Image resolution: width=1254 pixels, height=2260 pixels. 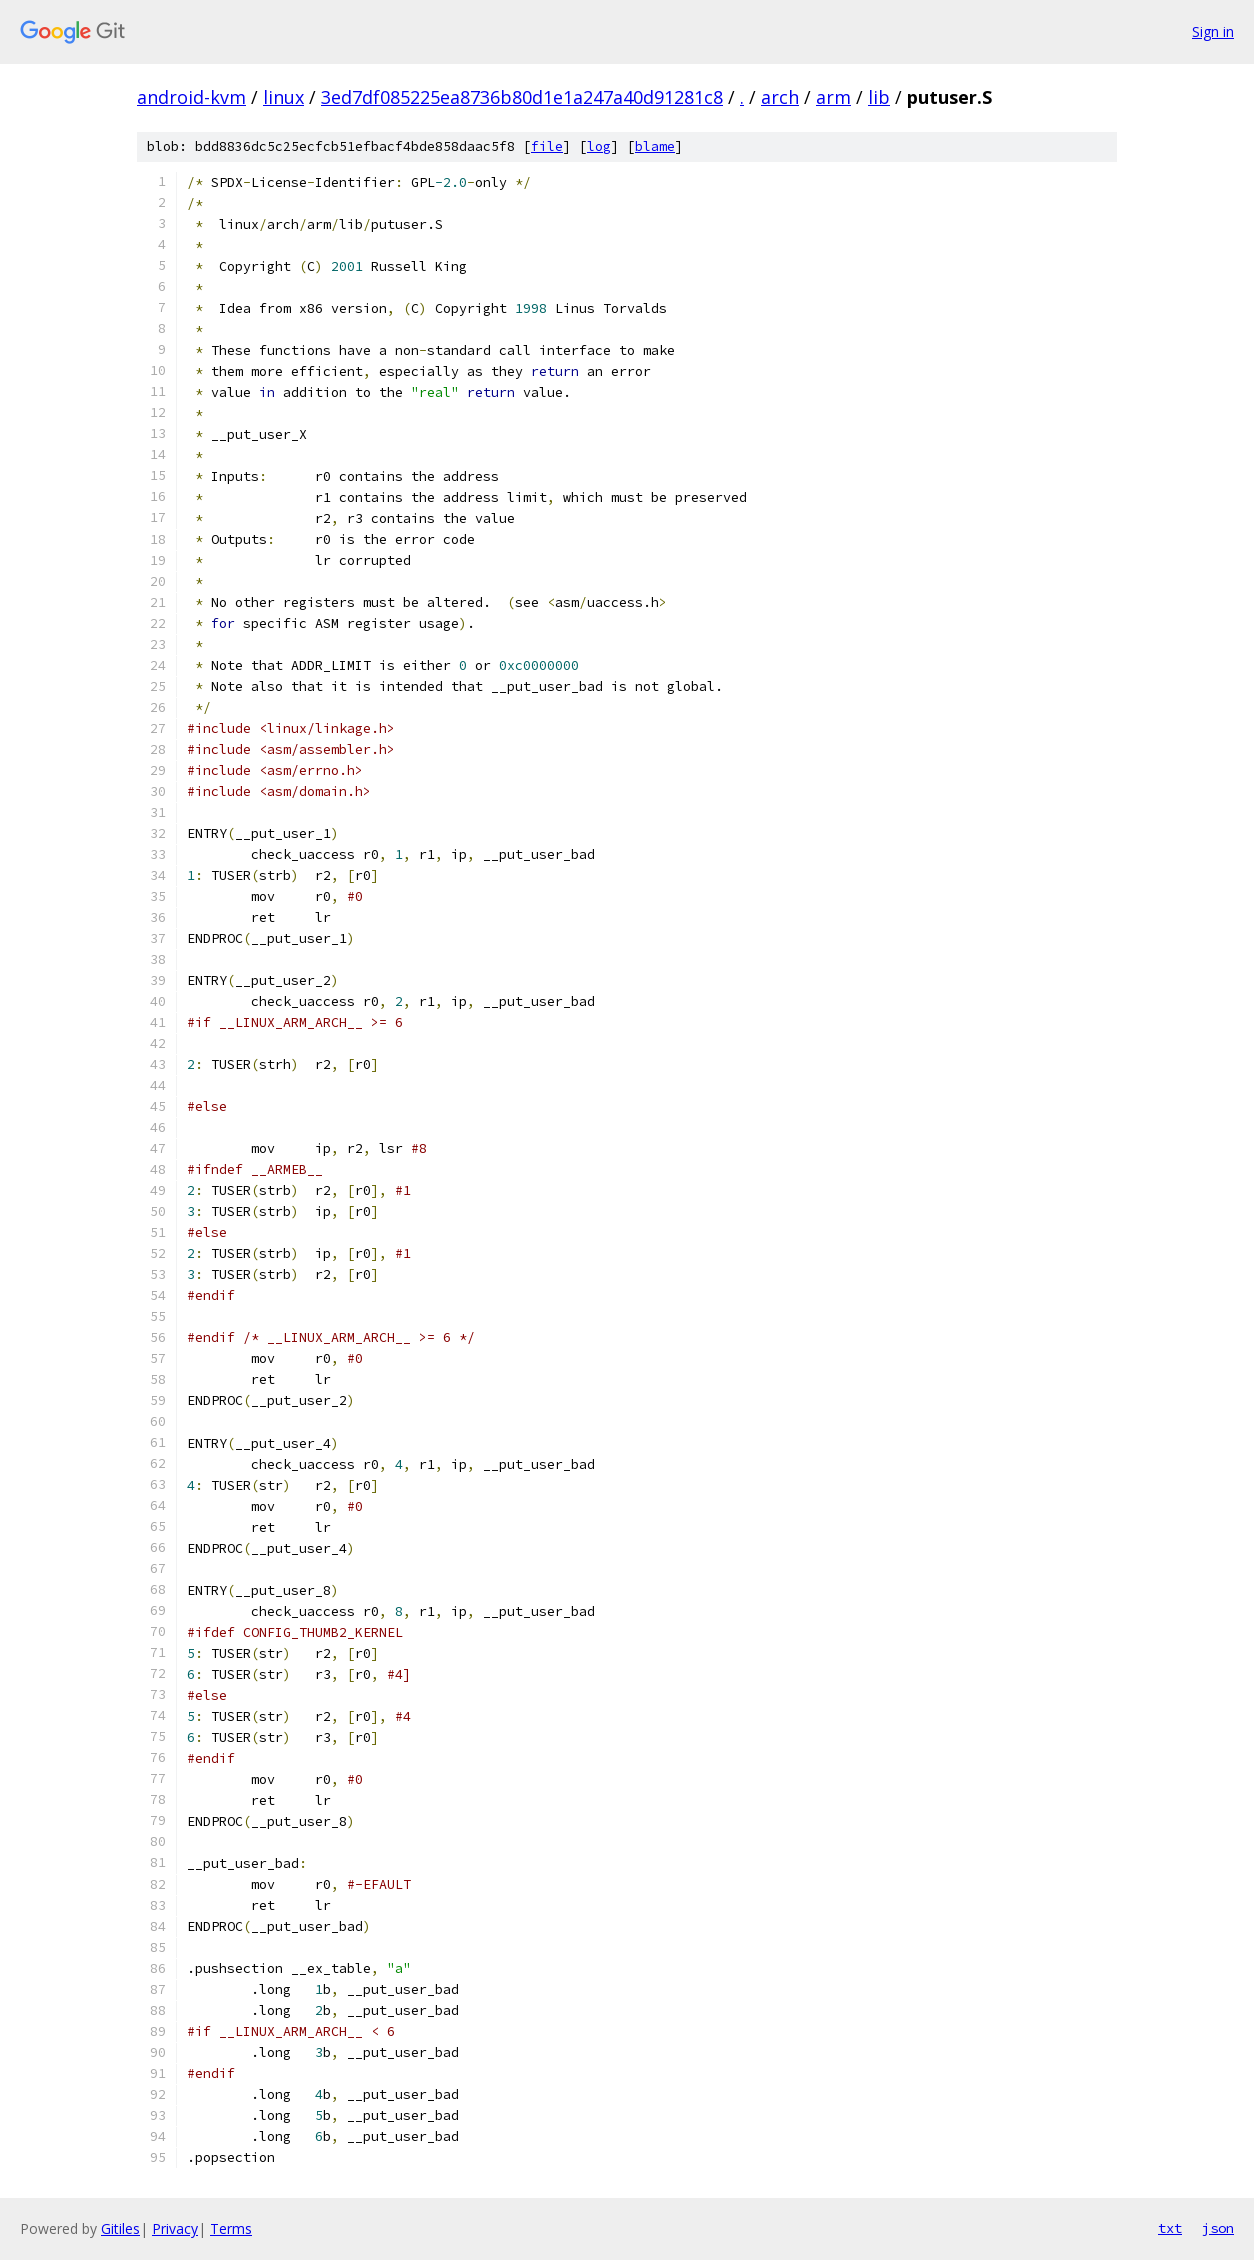 What do you see at coordinates (191, 97) in the screenshot?
I see `android-kvm` at bounding box center [191, 97].